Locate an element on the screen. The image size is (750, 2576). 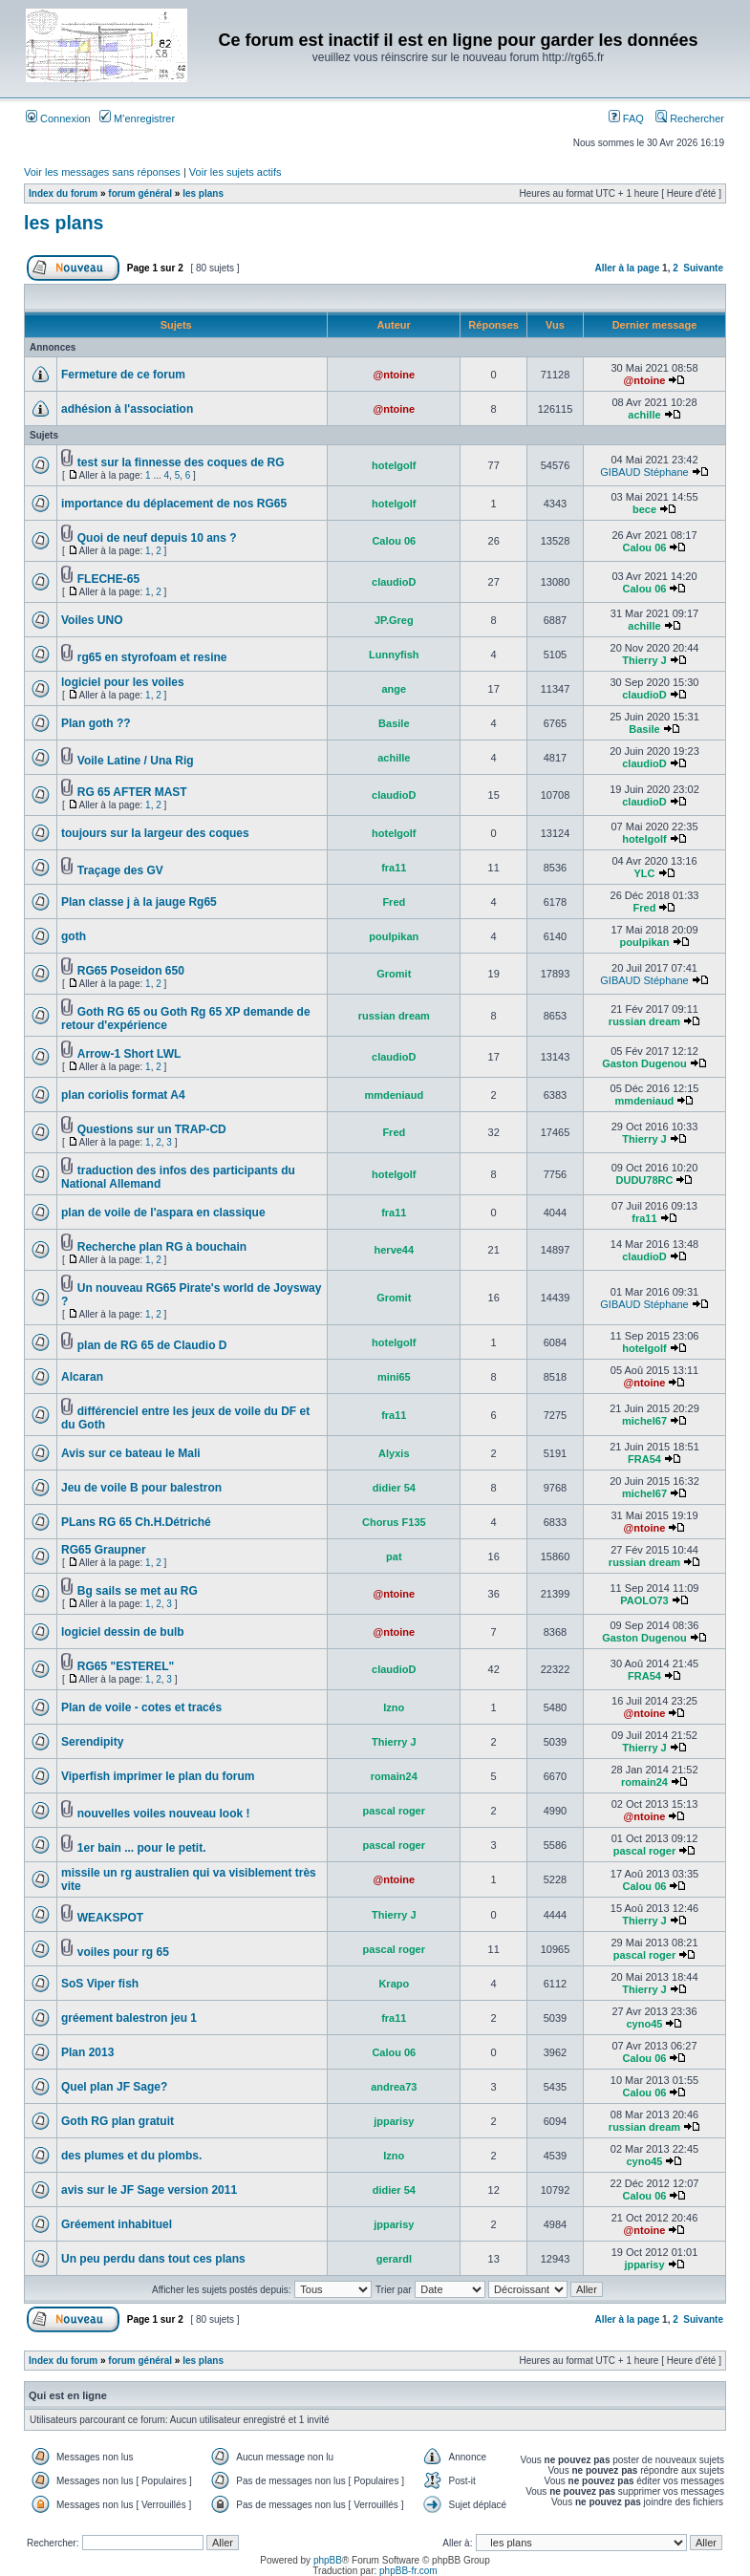
Krapo is located at coordinates (393, 1983).